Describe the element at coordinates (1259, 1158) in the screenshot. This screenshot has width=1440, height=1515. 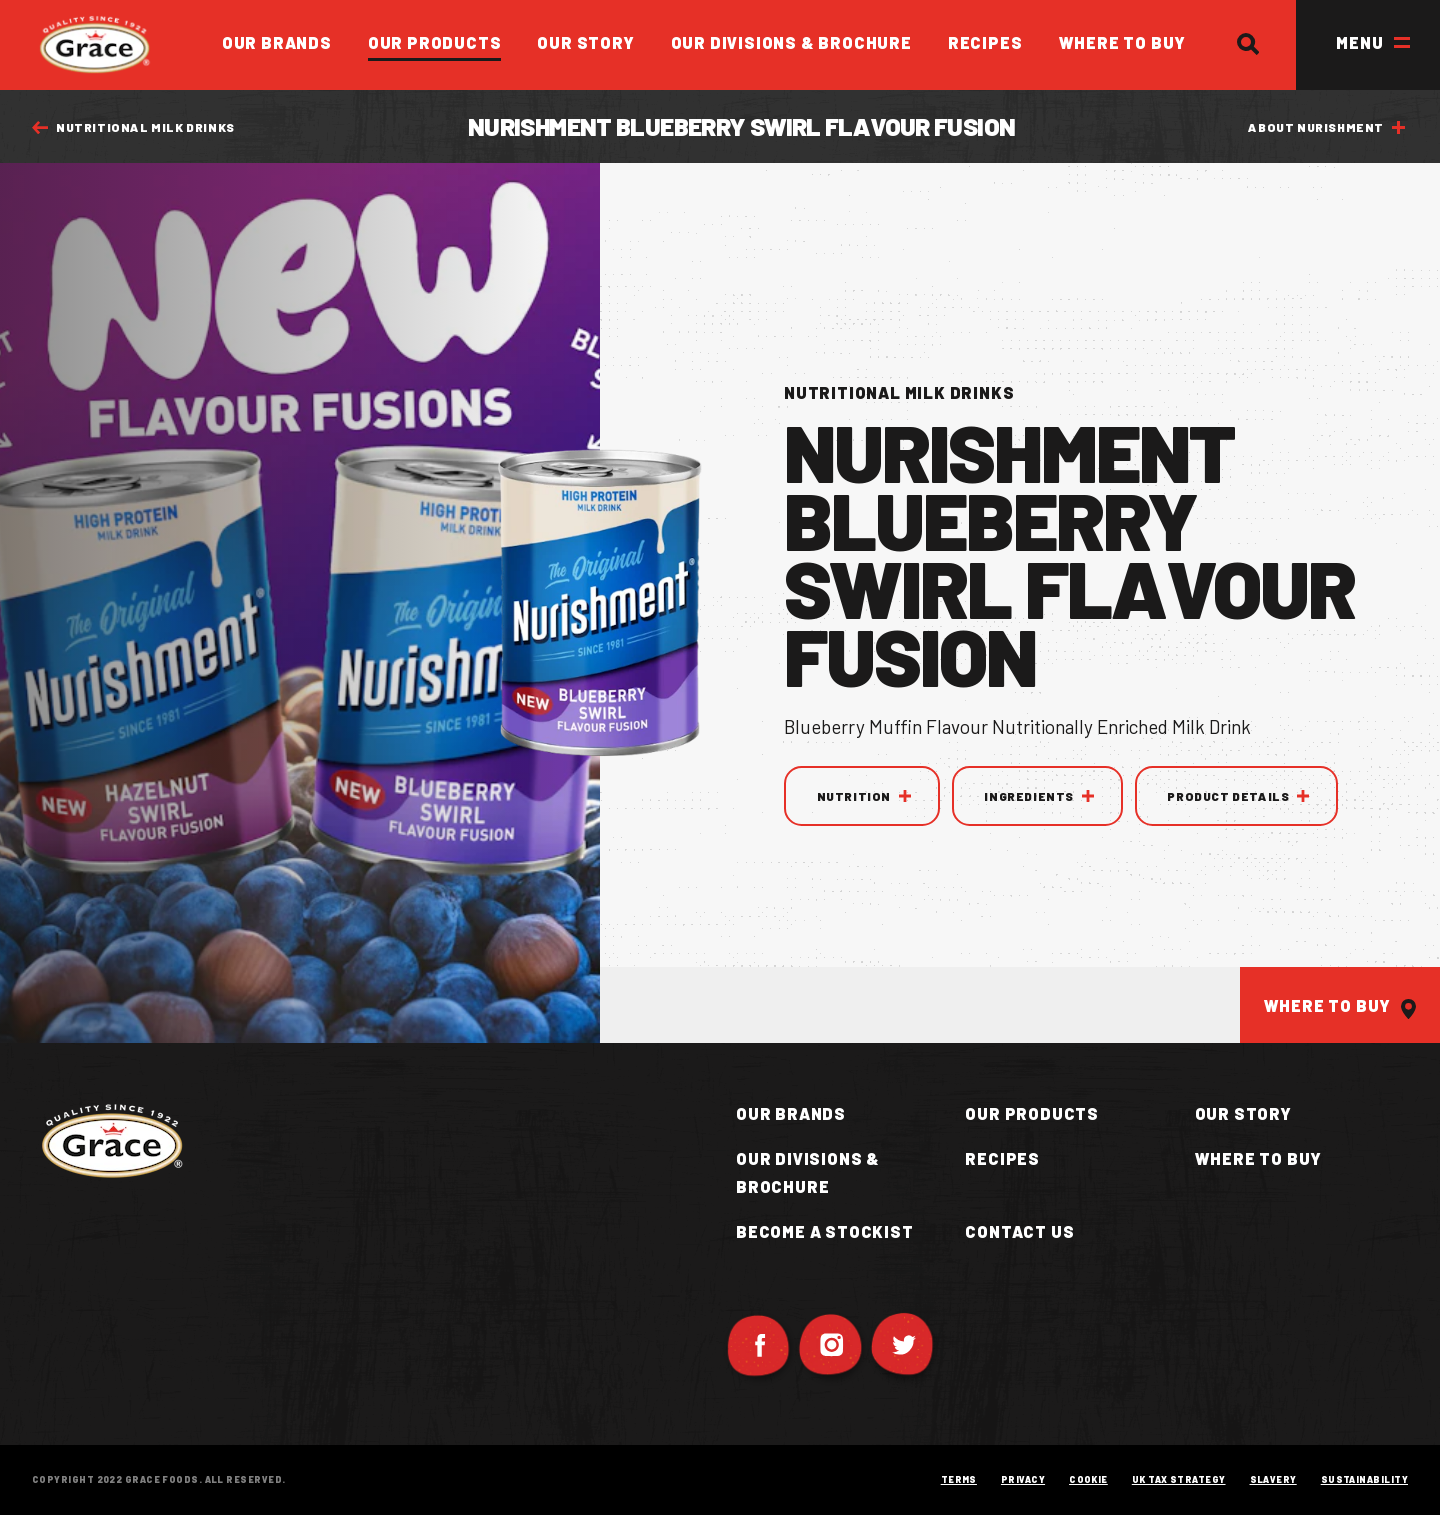
I see `Where to buy` at that location.